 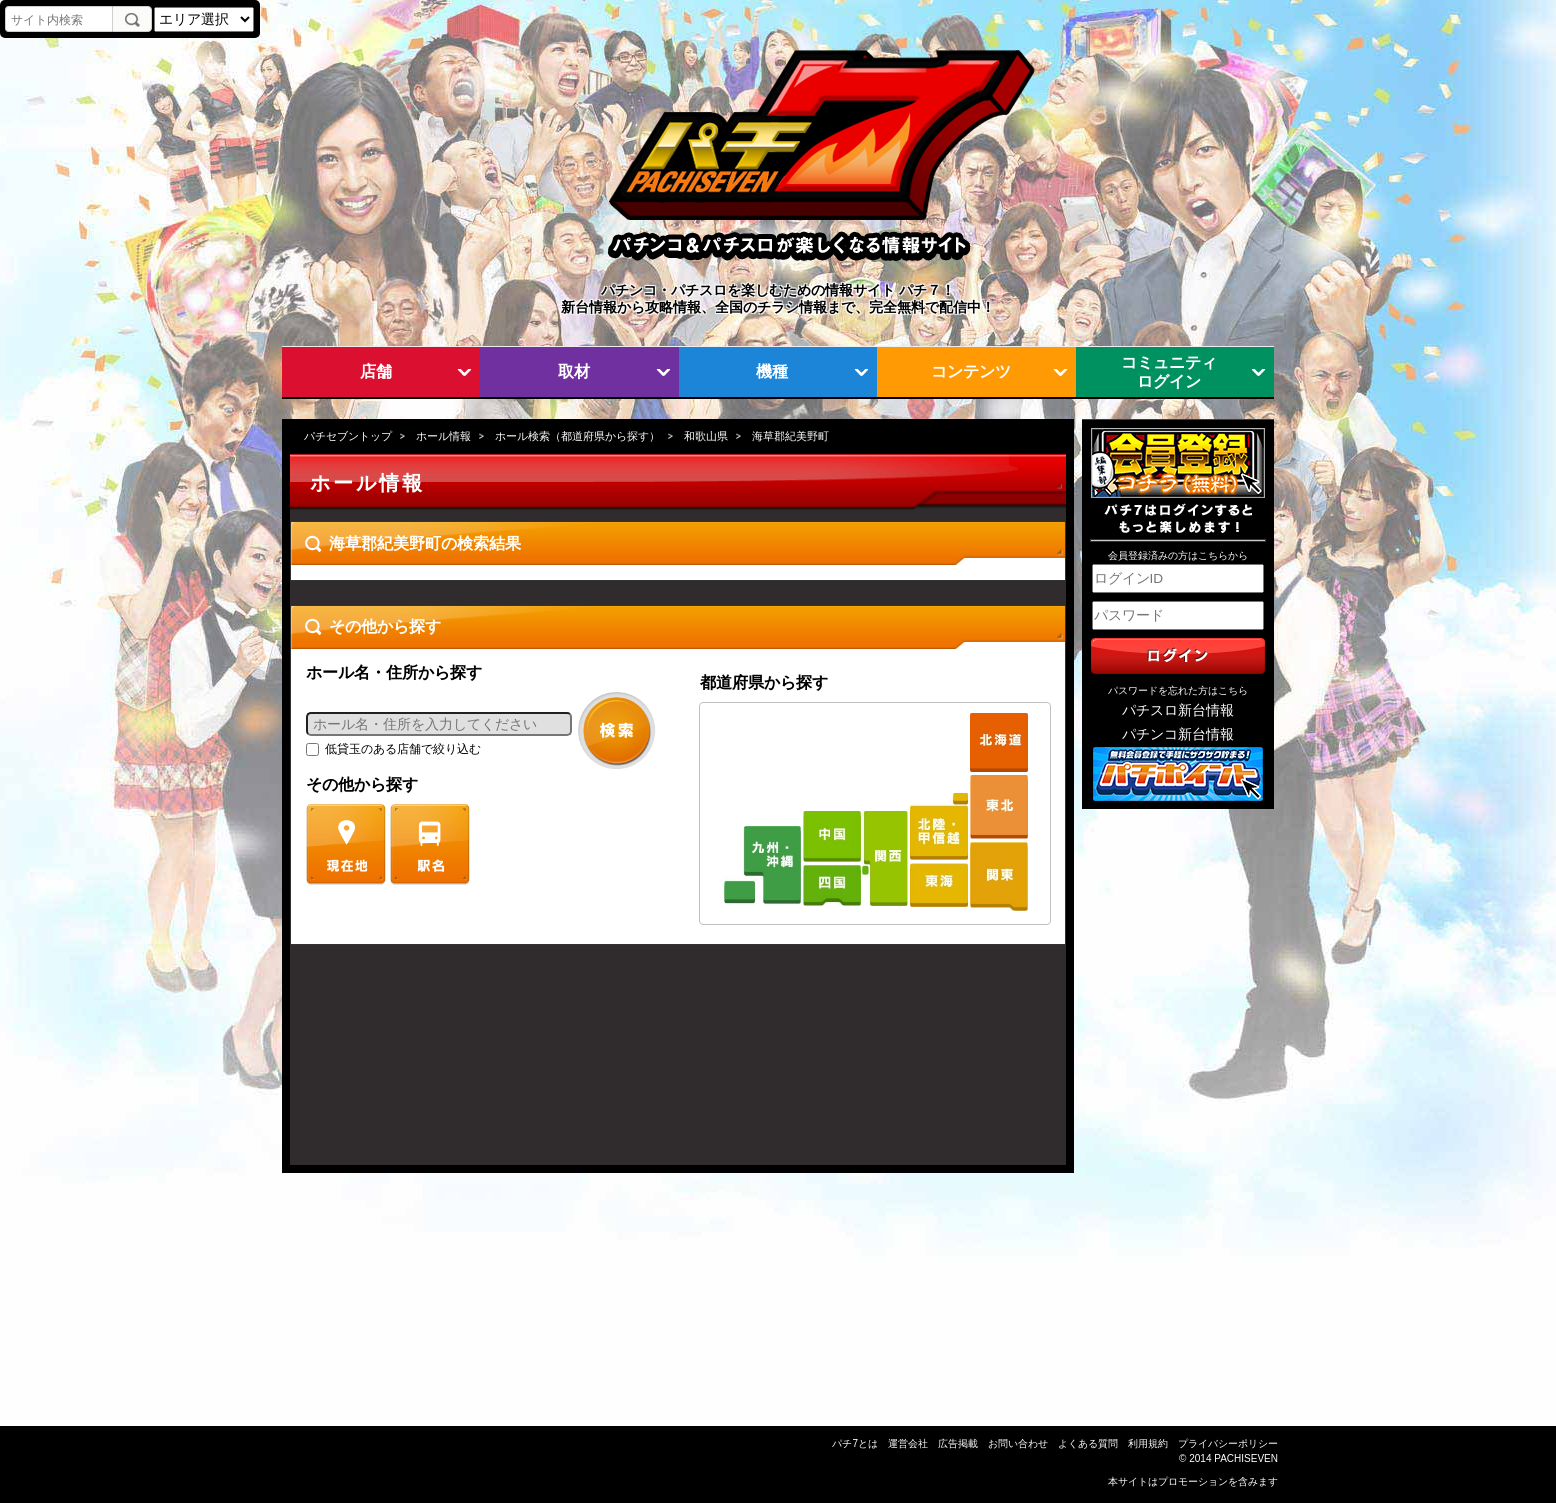 I want to click on ホール検索（都道府県から探す）, so click(x=577, y=436).